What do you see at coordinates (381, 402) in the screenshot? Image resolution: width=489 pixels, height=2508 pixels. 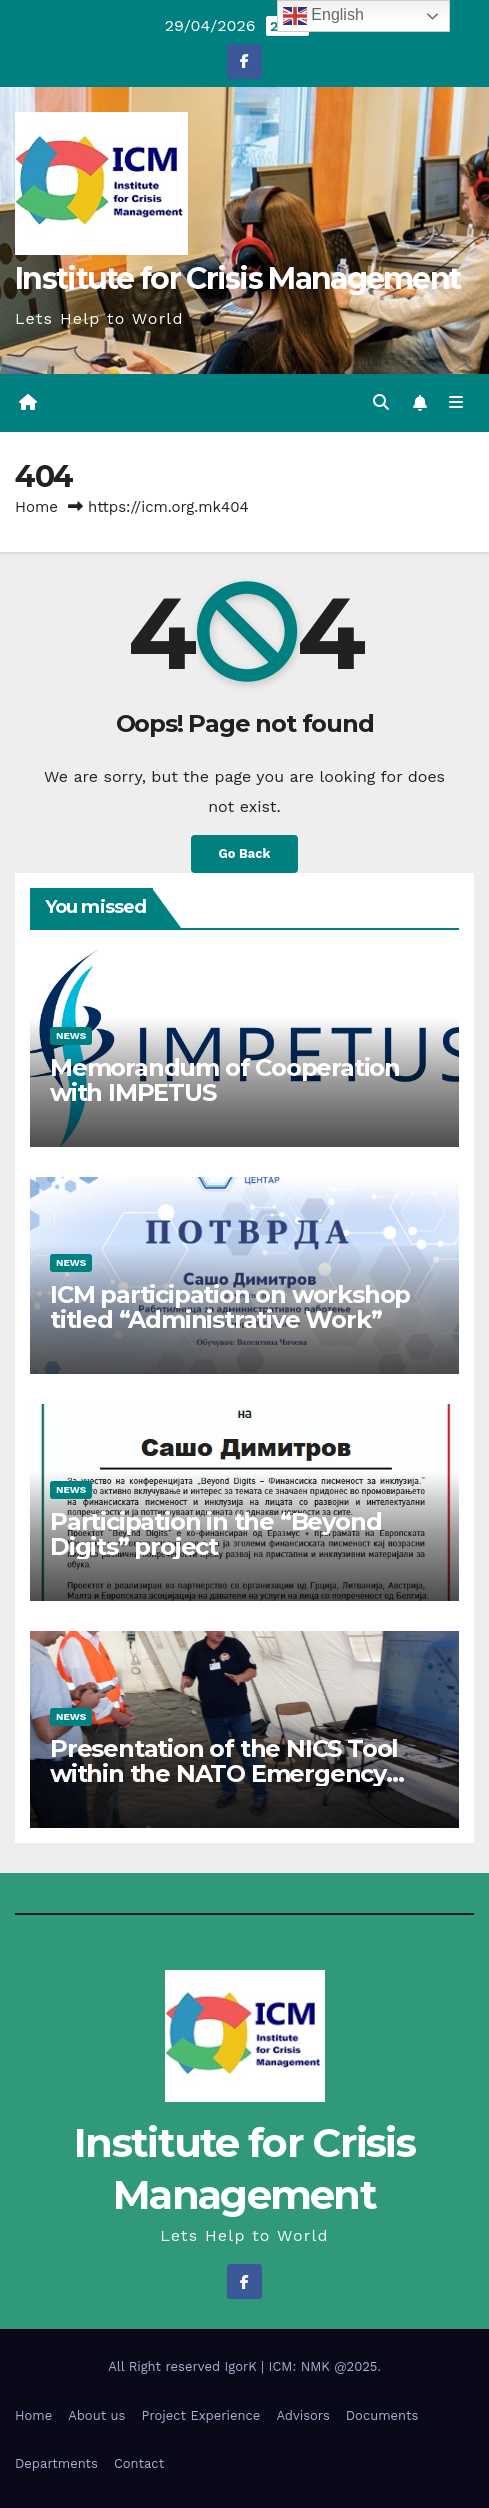 I see `[button]` at bounding box center [381, 402].